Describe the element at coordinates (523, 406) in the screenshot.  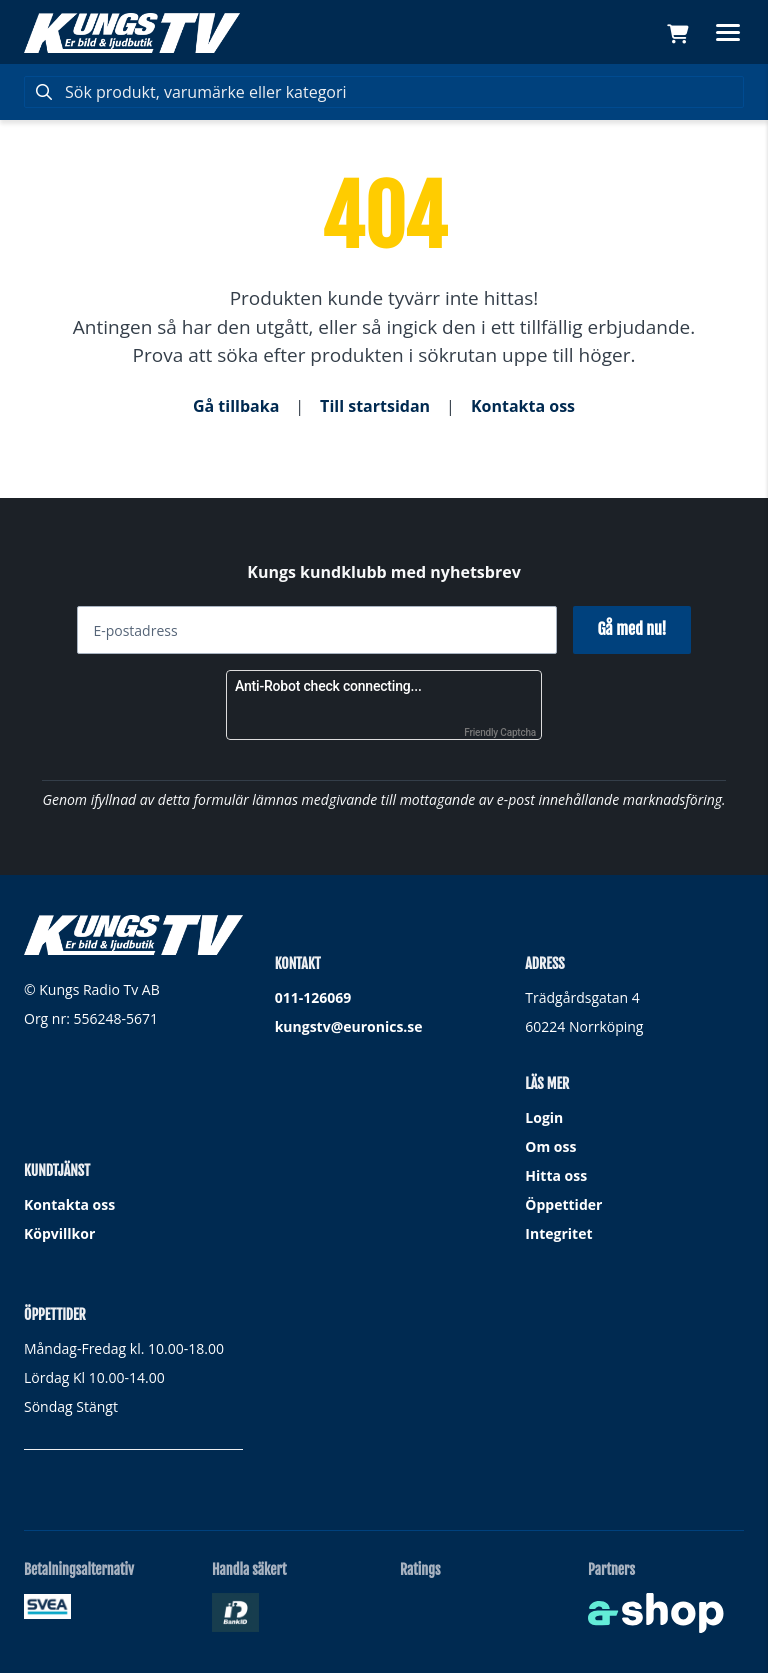
I see `Kontakta oss` at that location.